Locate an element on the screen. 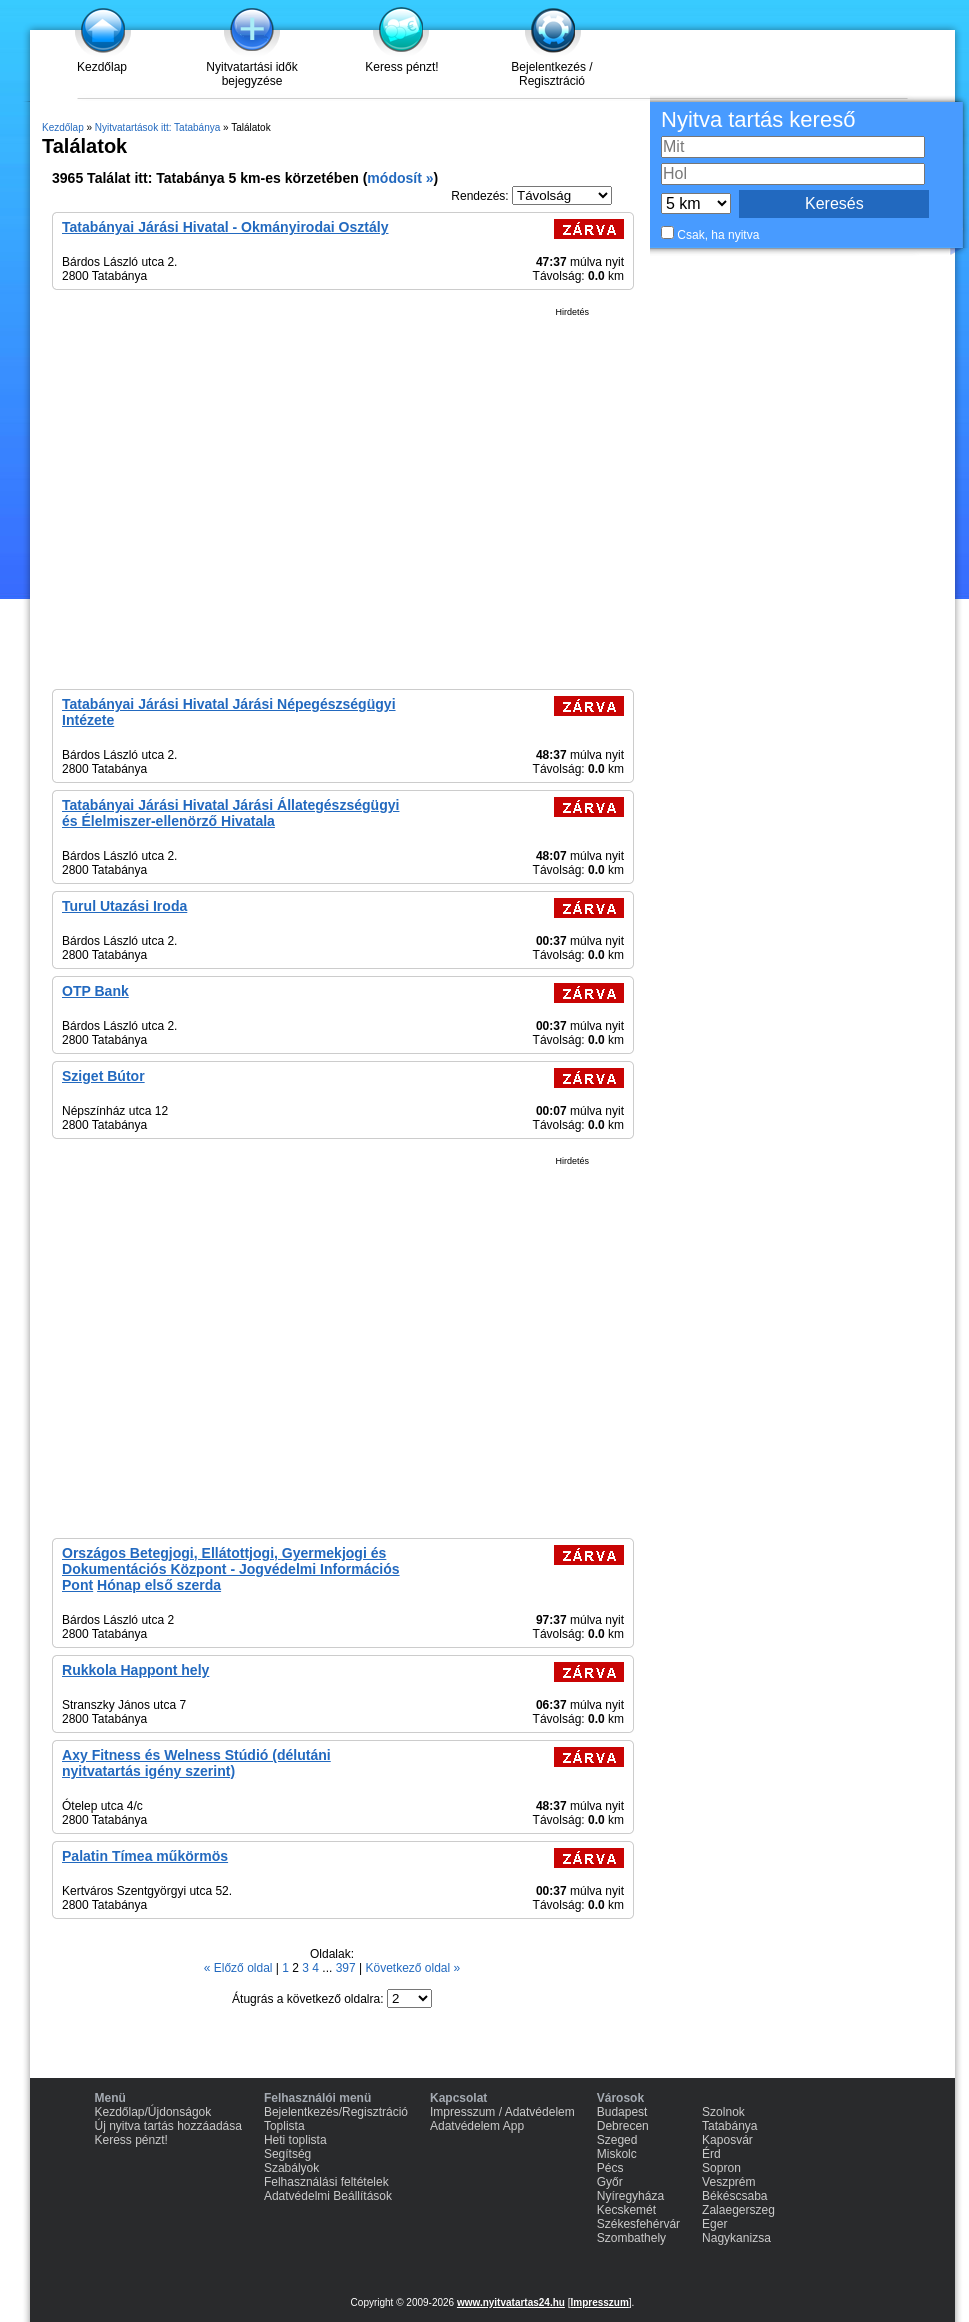 Image resolution: width=969 pixels, height=2322 pixels. Budapest is located at coordinates (622, 2112).